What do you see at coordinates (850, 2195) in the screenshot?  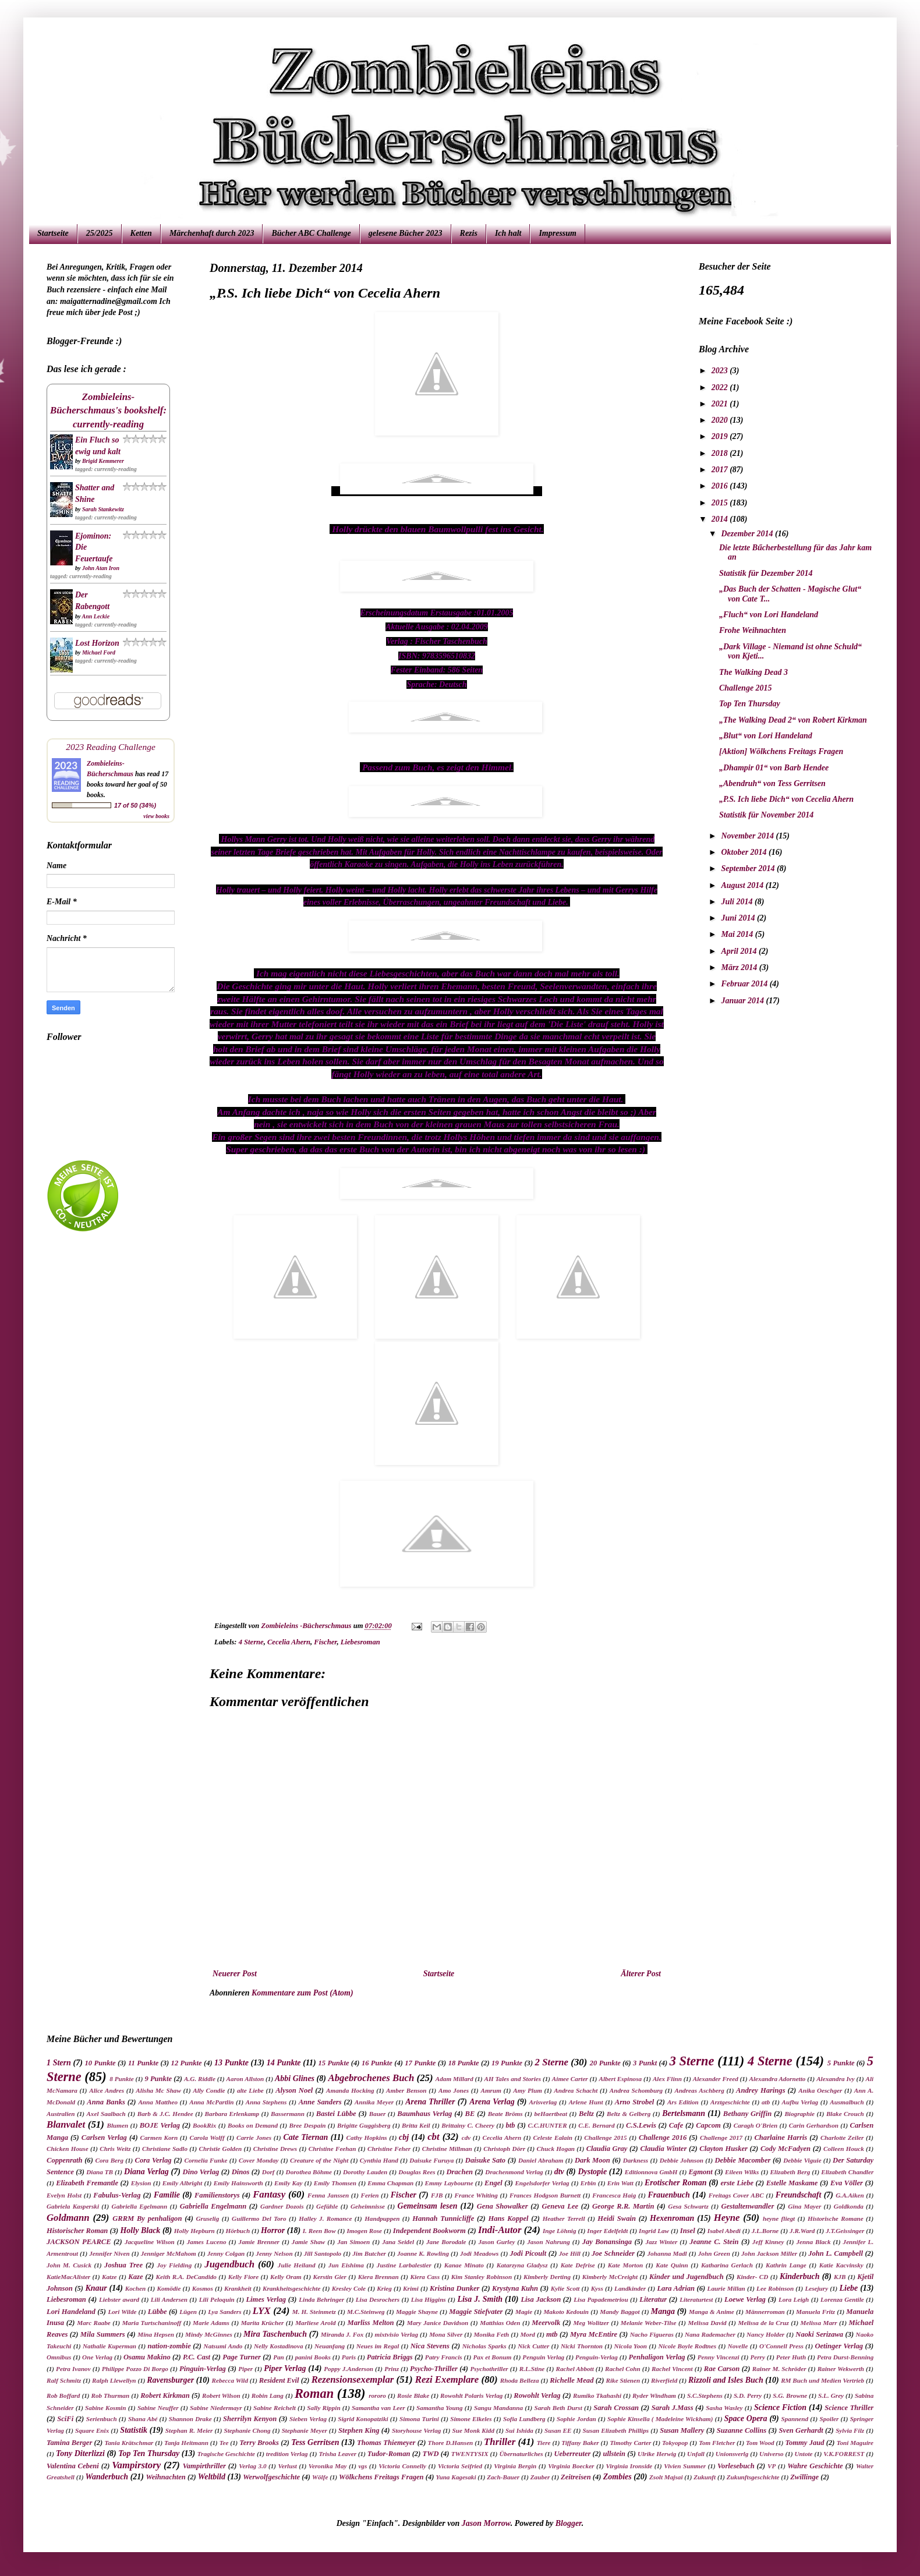 I see `G.A.Aiken` at bounding box center [850, 2195].